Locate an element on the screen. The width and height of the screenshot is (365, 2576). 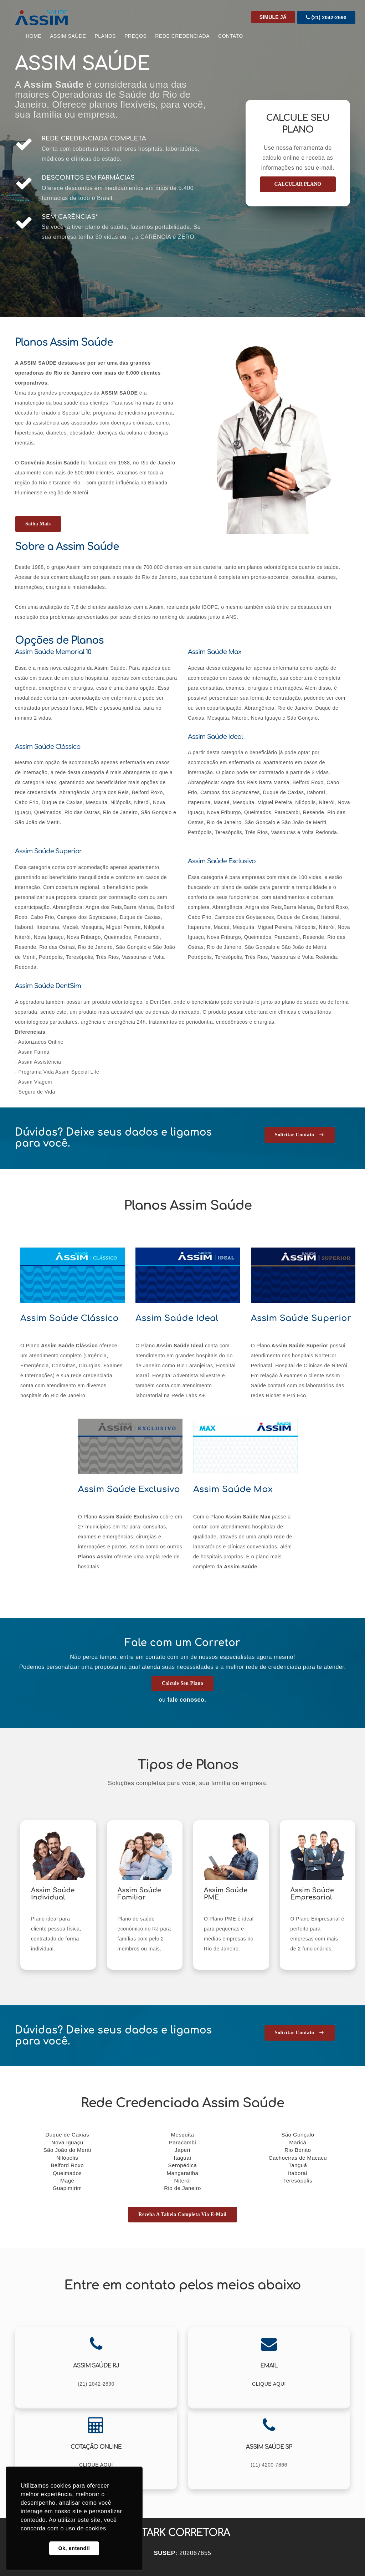
Calcule seu Plano is located at coordinates (183, 1683).